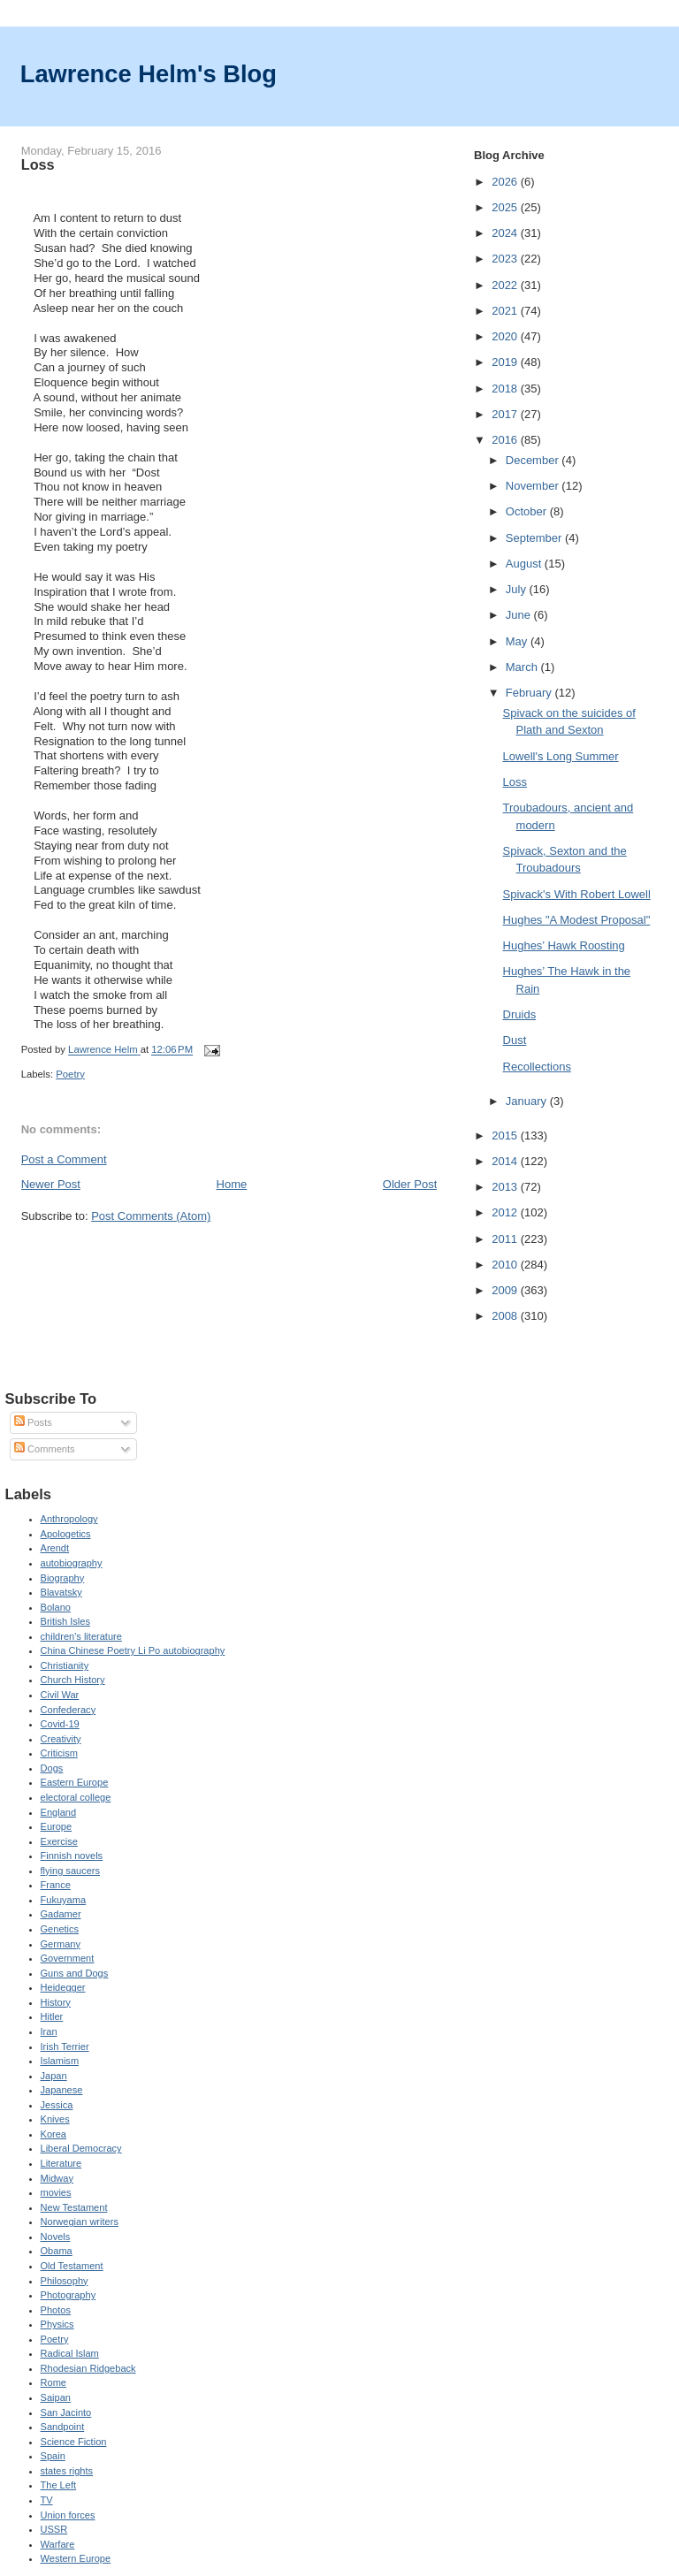 This screenshot has width=679, height=2576. Describe the element at coordinates (59, 1841) in the screenshot. I see `Exercise` at that location.